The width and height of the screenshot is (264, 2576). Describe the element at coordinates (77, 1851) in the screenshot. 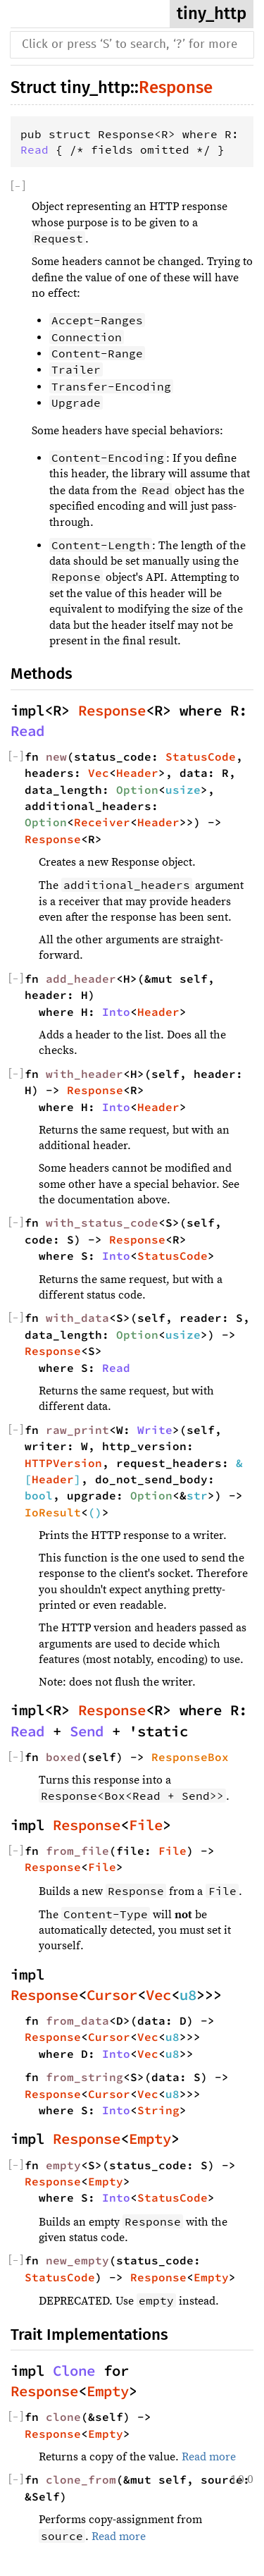

I see `from_file` at that location.